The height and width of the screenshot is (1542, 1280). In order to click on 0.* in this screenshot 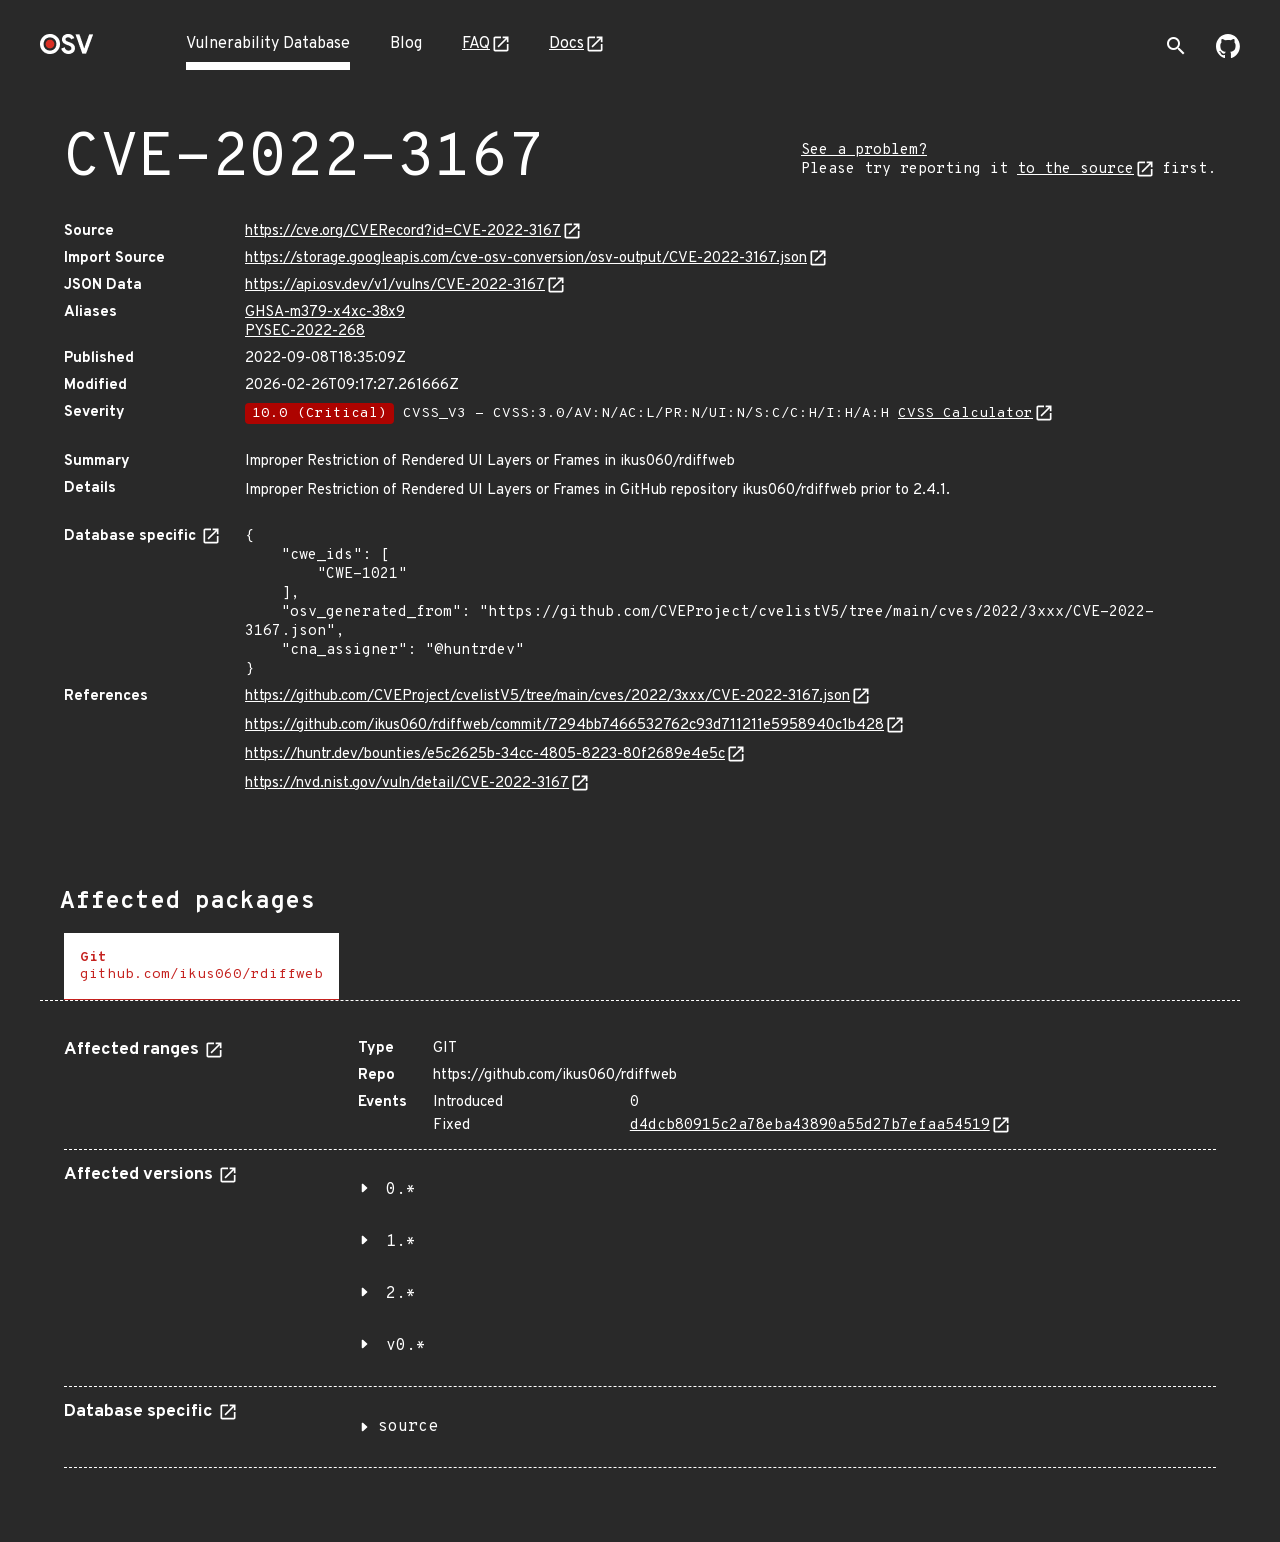, I will do `click(401, 1190)`.